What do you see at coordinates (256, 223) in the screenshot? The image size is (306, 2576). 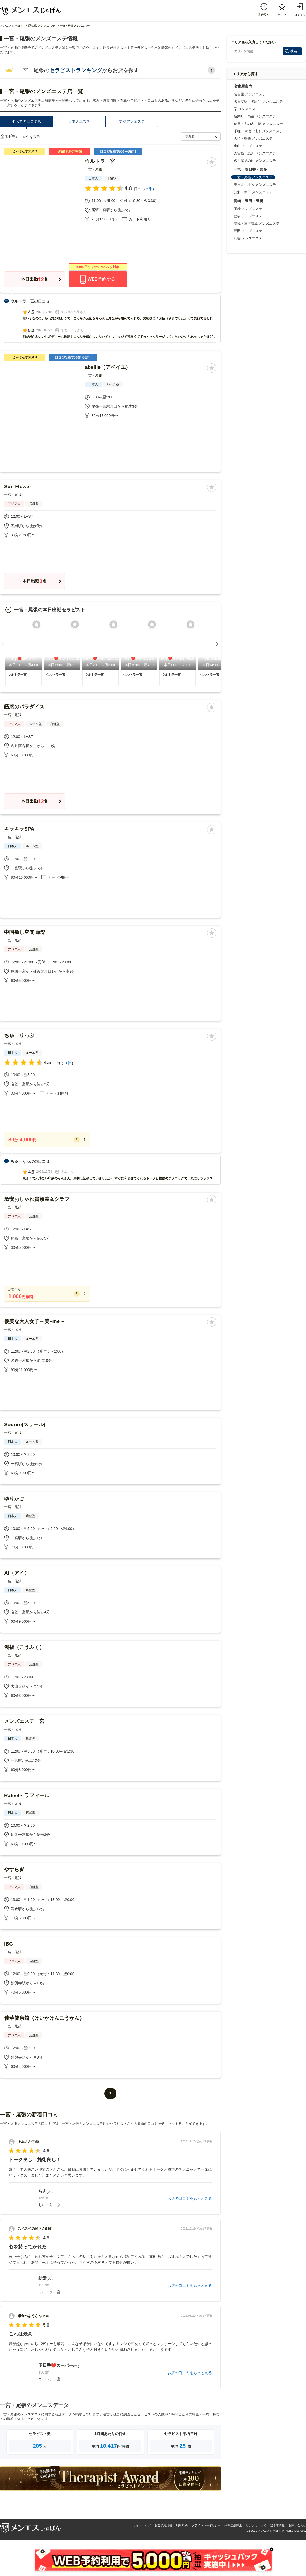 I see `安城・三河安城 メンズエステ` at bounding box center [256, 223].